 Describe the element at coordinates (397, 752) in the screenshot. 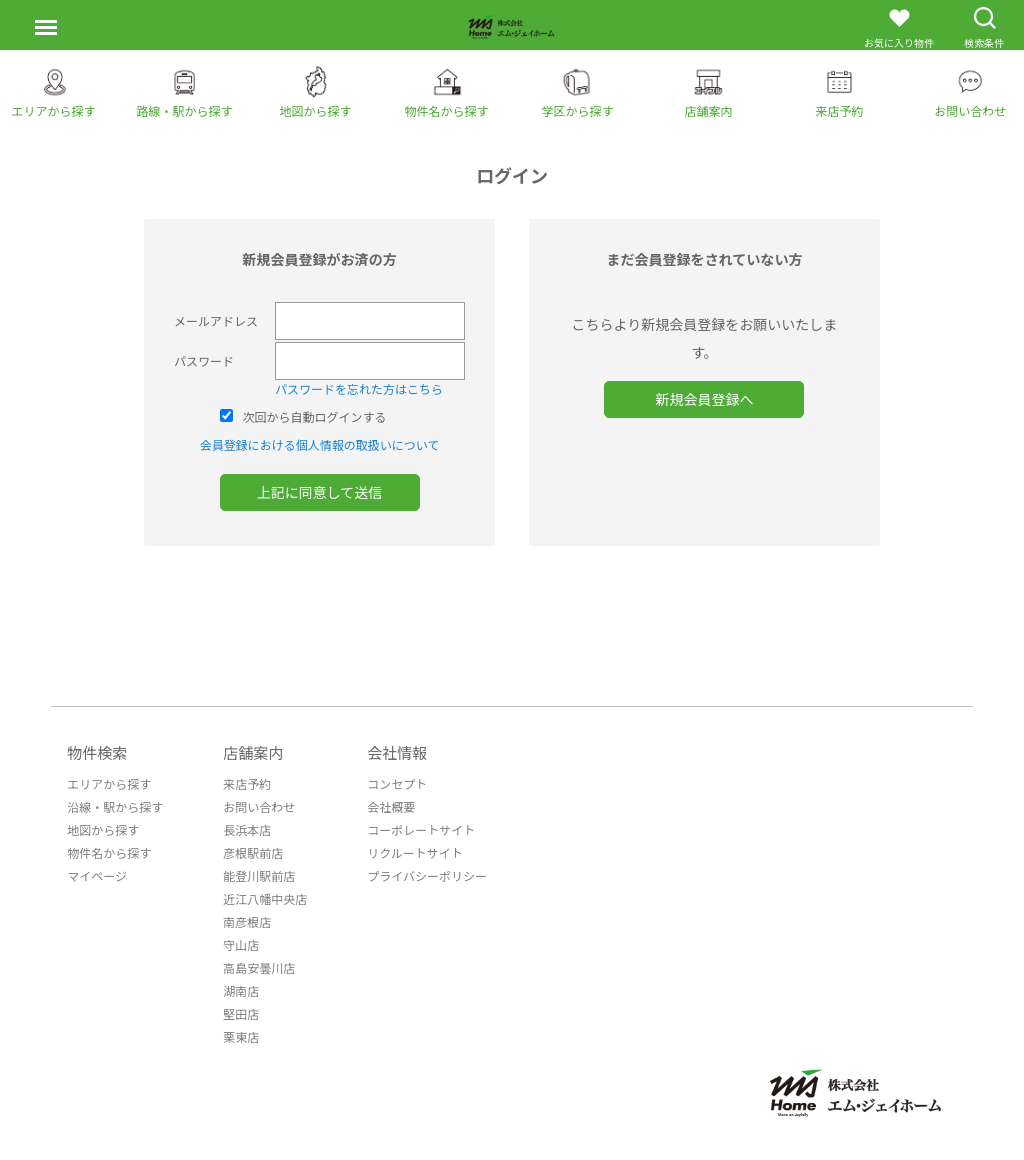

I see `会社情報` at that location.